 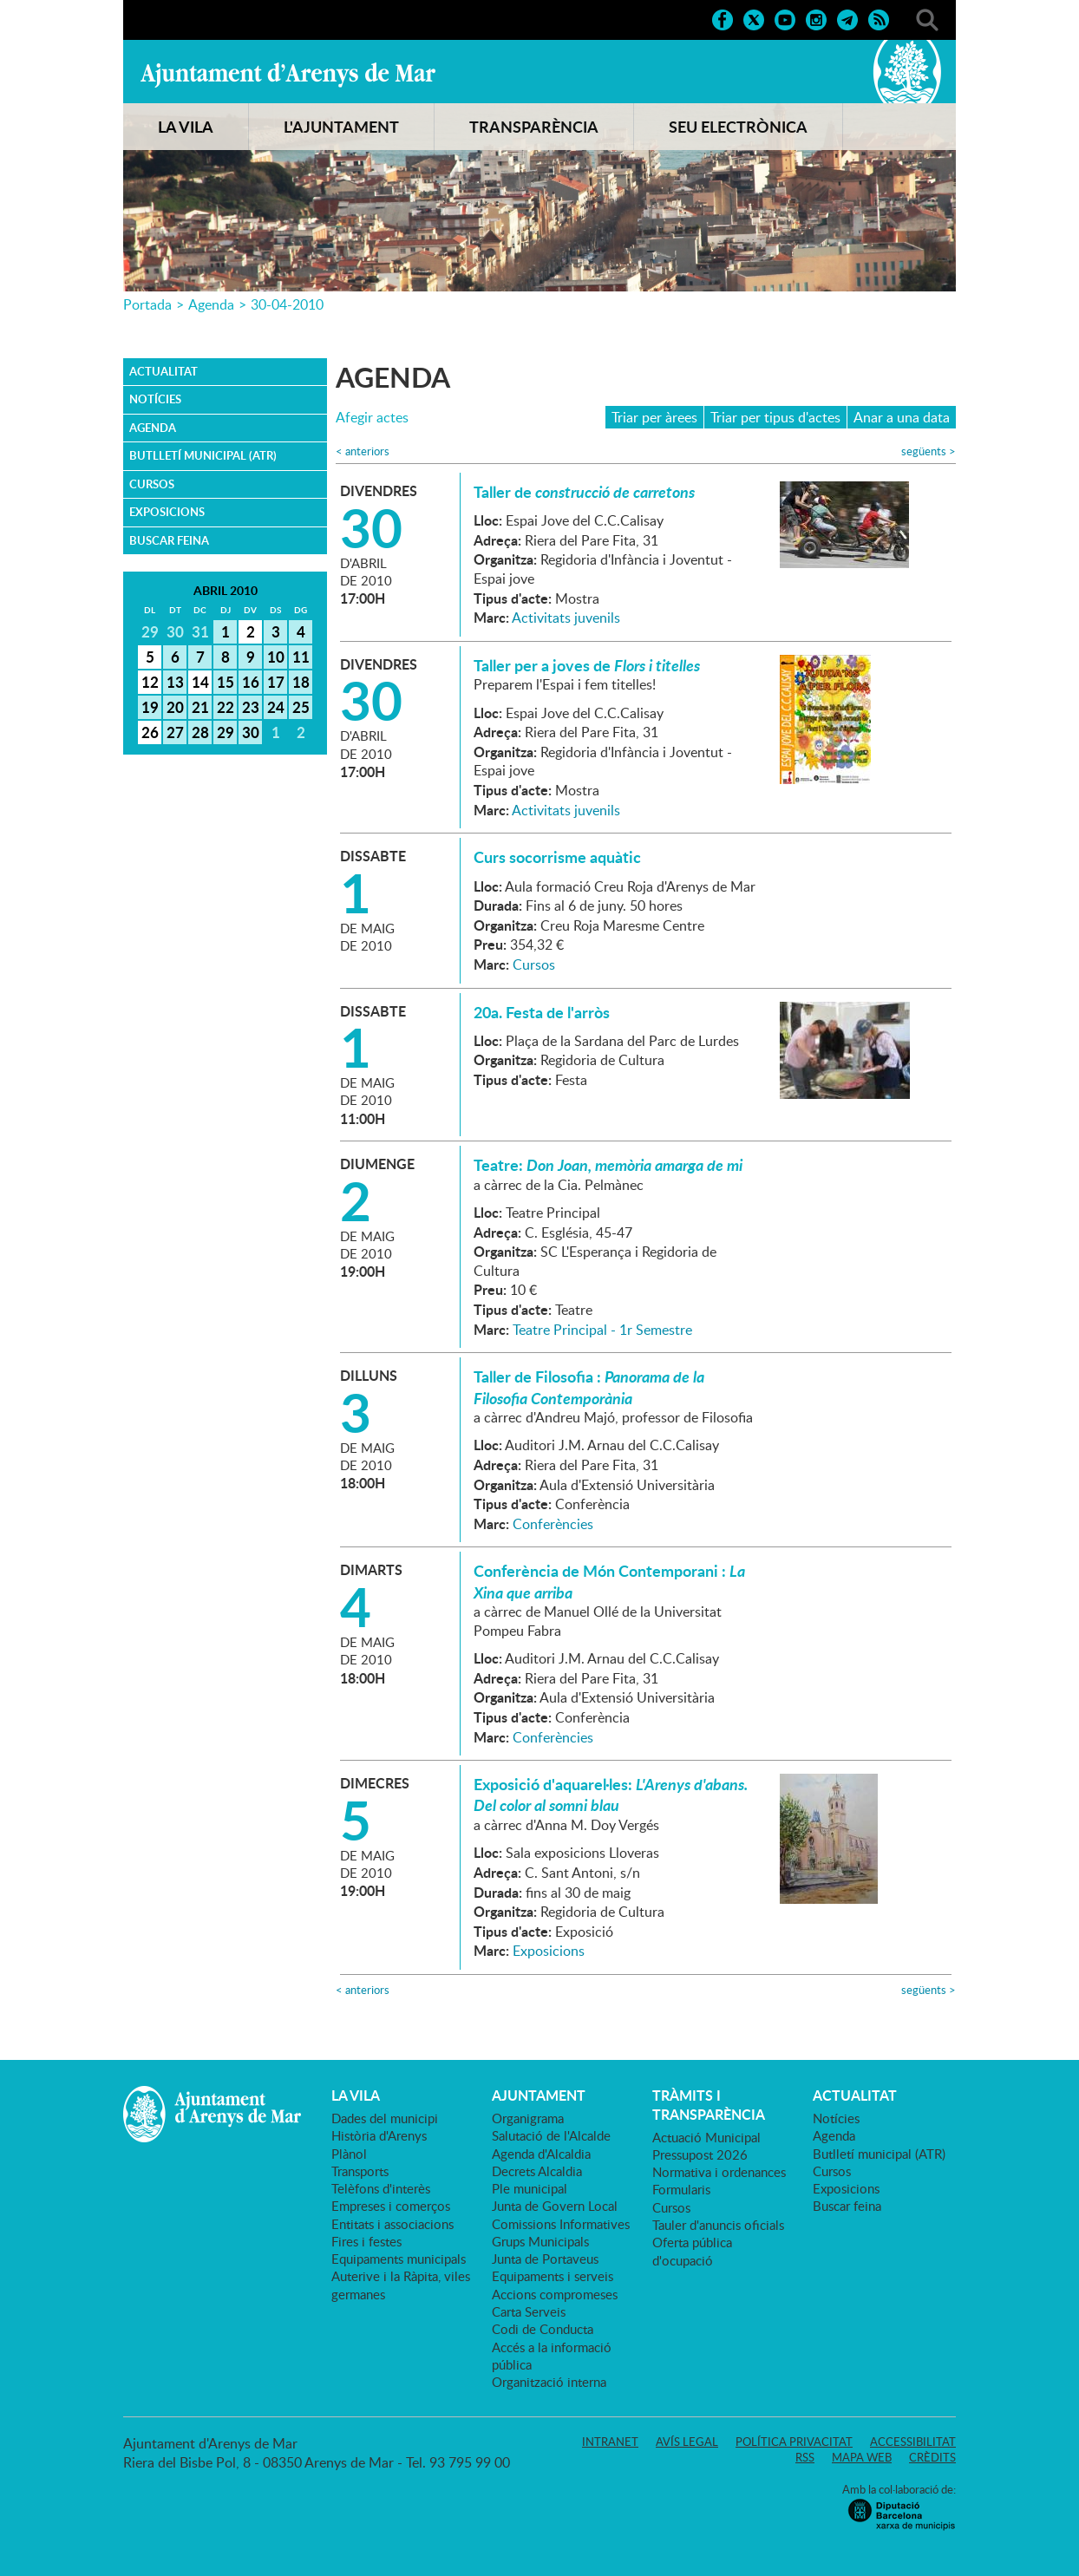 What do you see at coordinates (541, 2153) in the screenshot?
I see `Agenda d'Alcaldia` at bounding box center [541, 2153].